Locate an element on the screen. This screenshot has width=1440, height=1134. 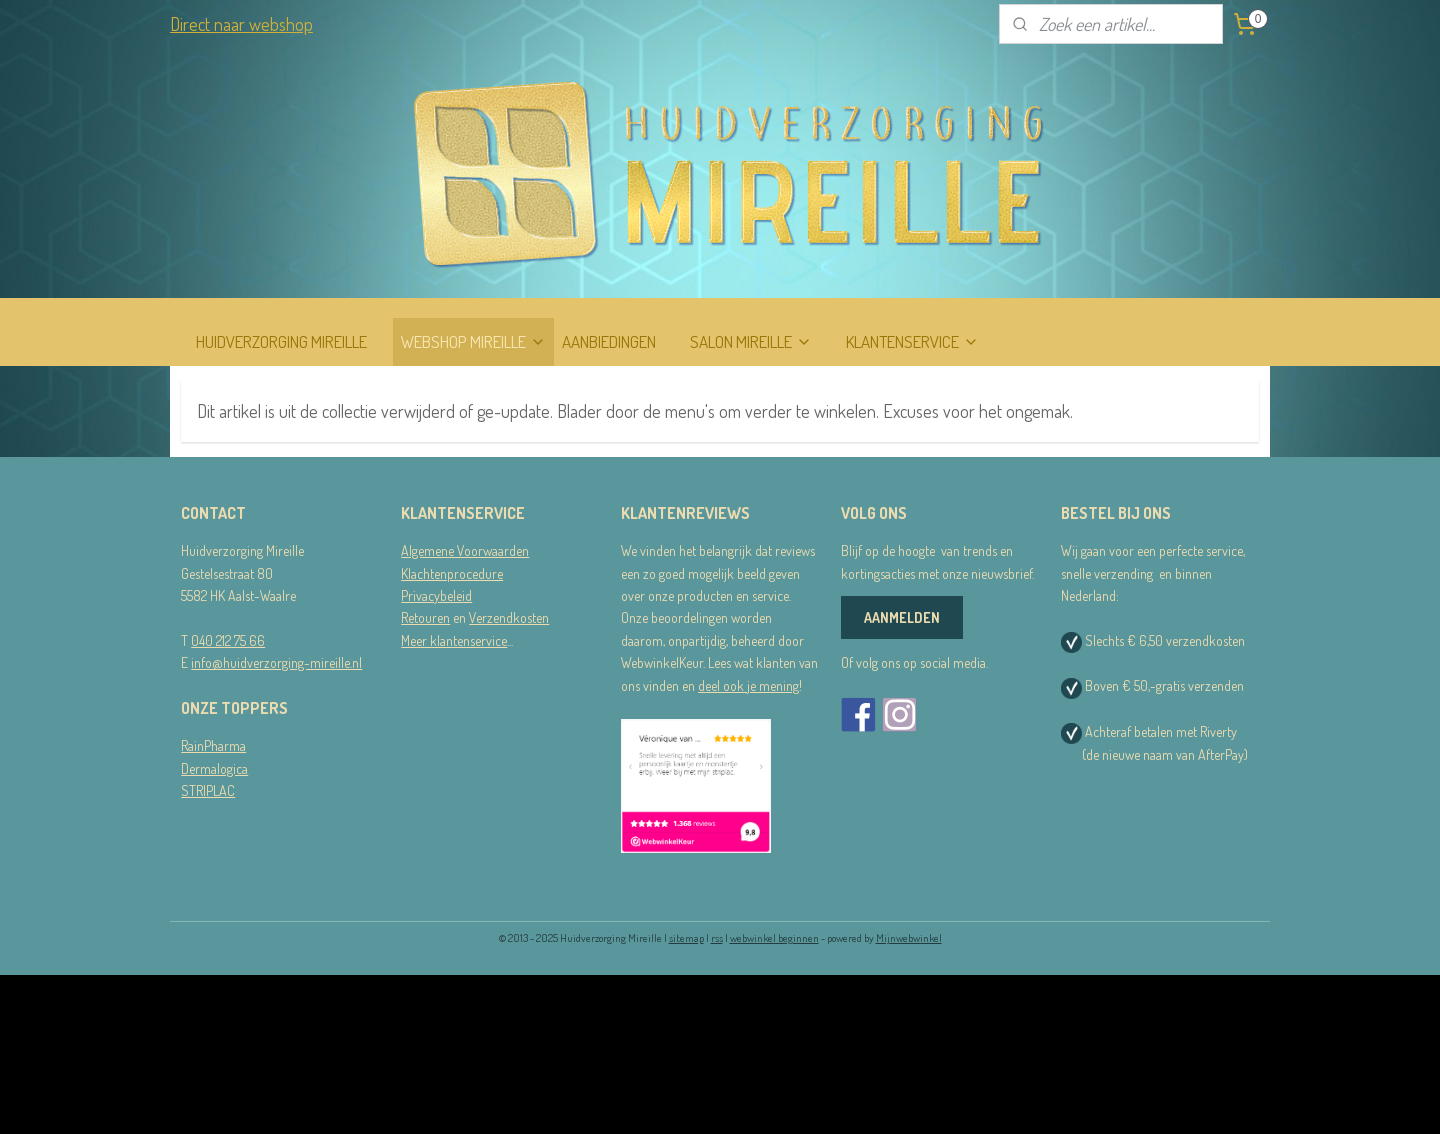
Meer klantenservice is located at coordinates (454, 640).